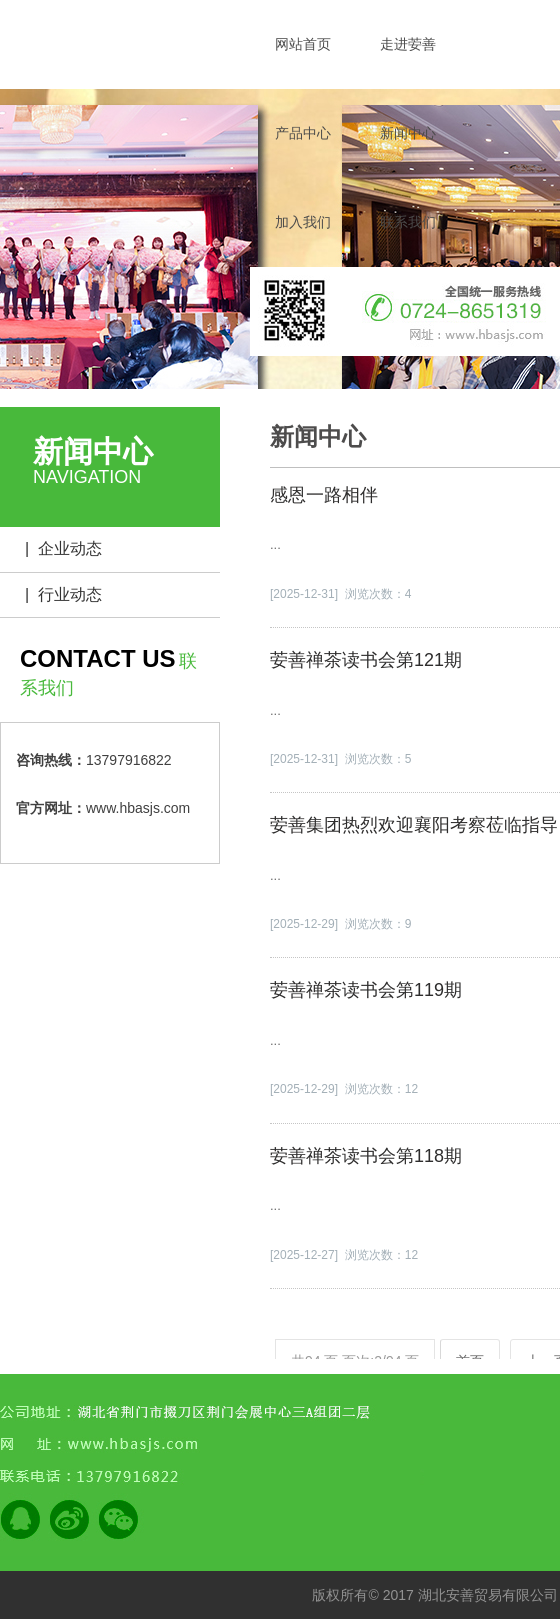  Describe the element at coordinates (324, 495) in the screenshot. I see `感恩一路相伴` at that location.